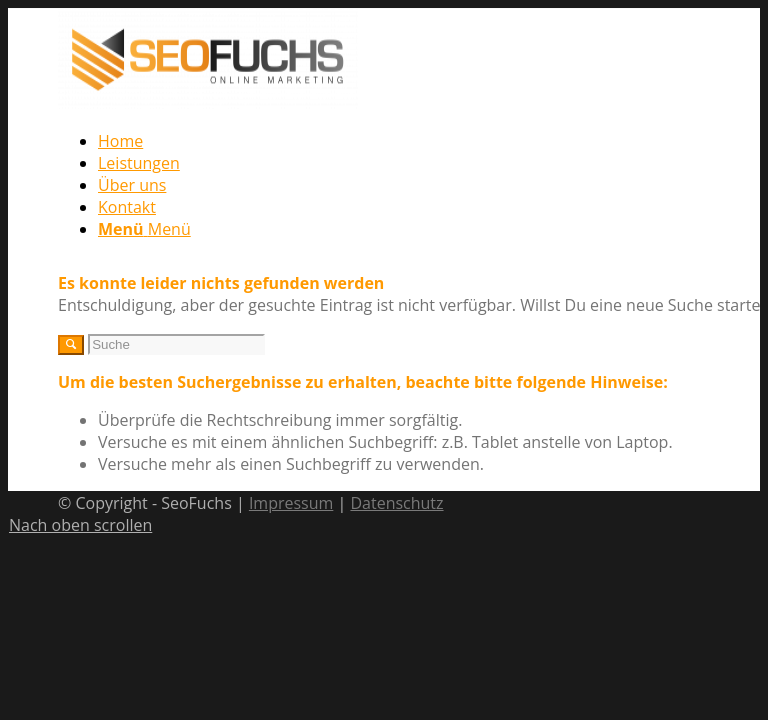  What do you see at coordinates (144, 229) in the screenshot?
I see `[Menü]` at bounding box center [144, 229].